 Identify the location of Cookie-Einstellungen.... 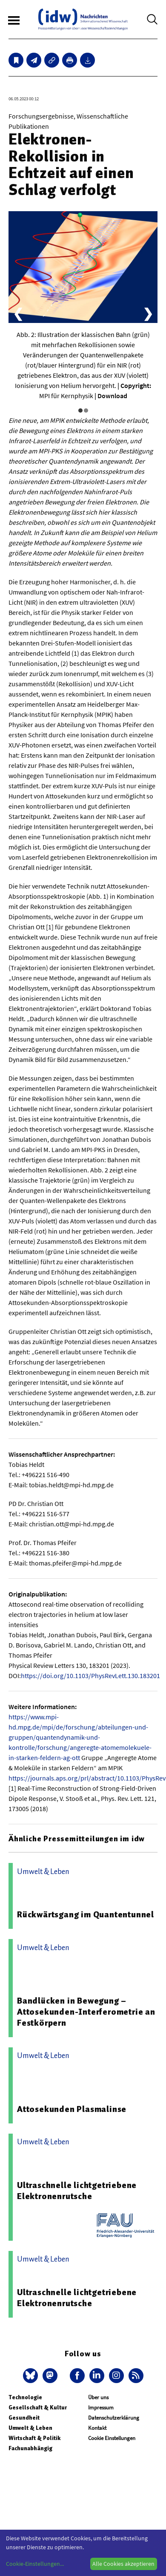
(35, 2564).